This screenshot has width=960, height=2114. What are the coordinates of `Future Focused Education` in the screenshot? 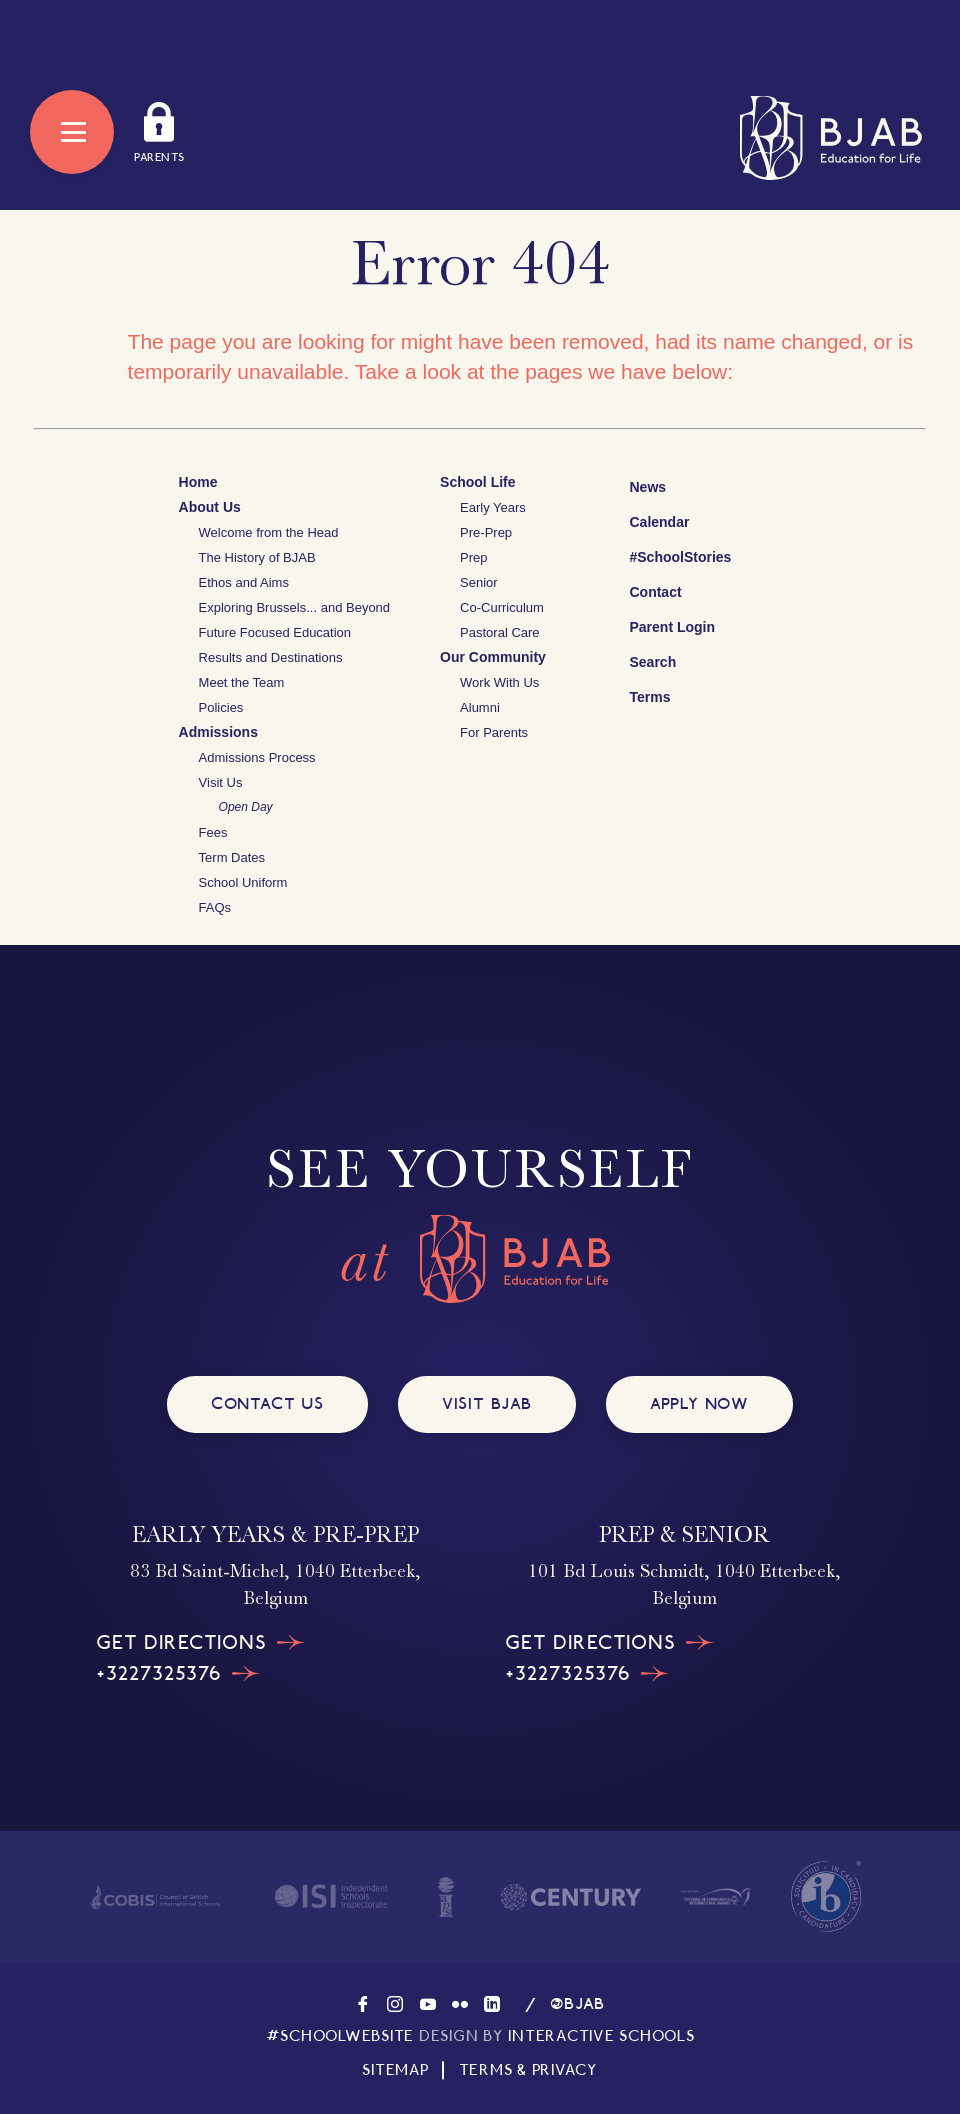 It's located at (275, 632).